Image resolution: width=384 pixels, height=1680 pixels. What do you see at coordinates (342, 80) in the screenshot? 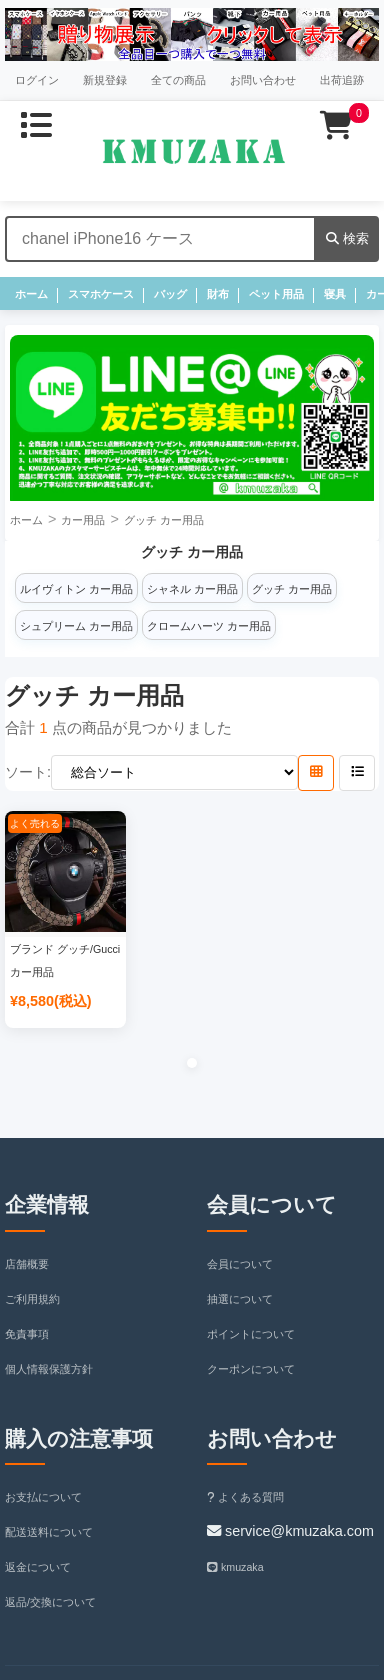
I see `出荷追跡` at bounding box center [342, 80].